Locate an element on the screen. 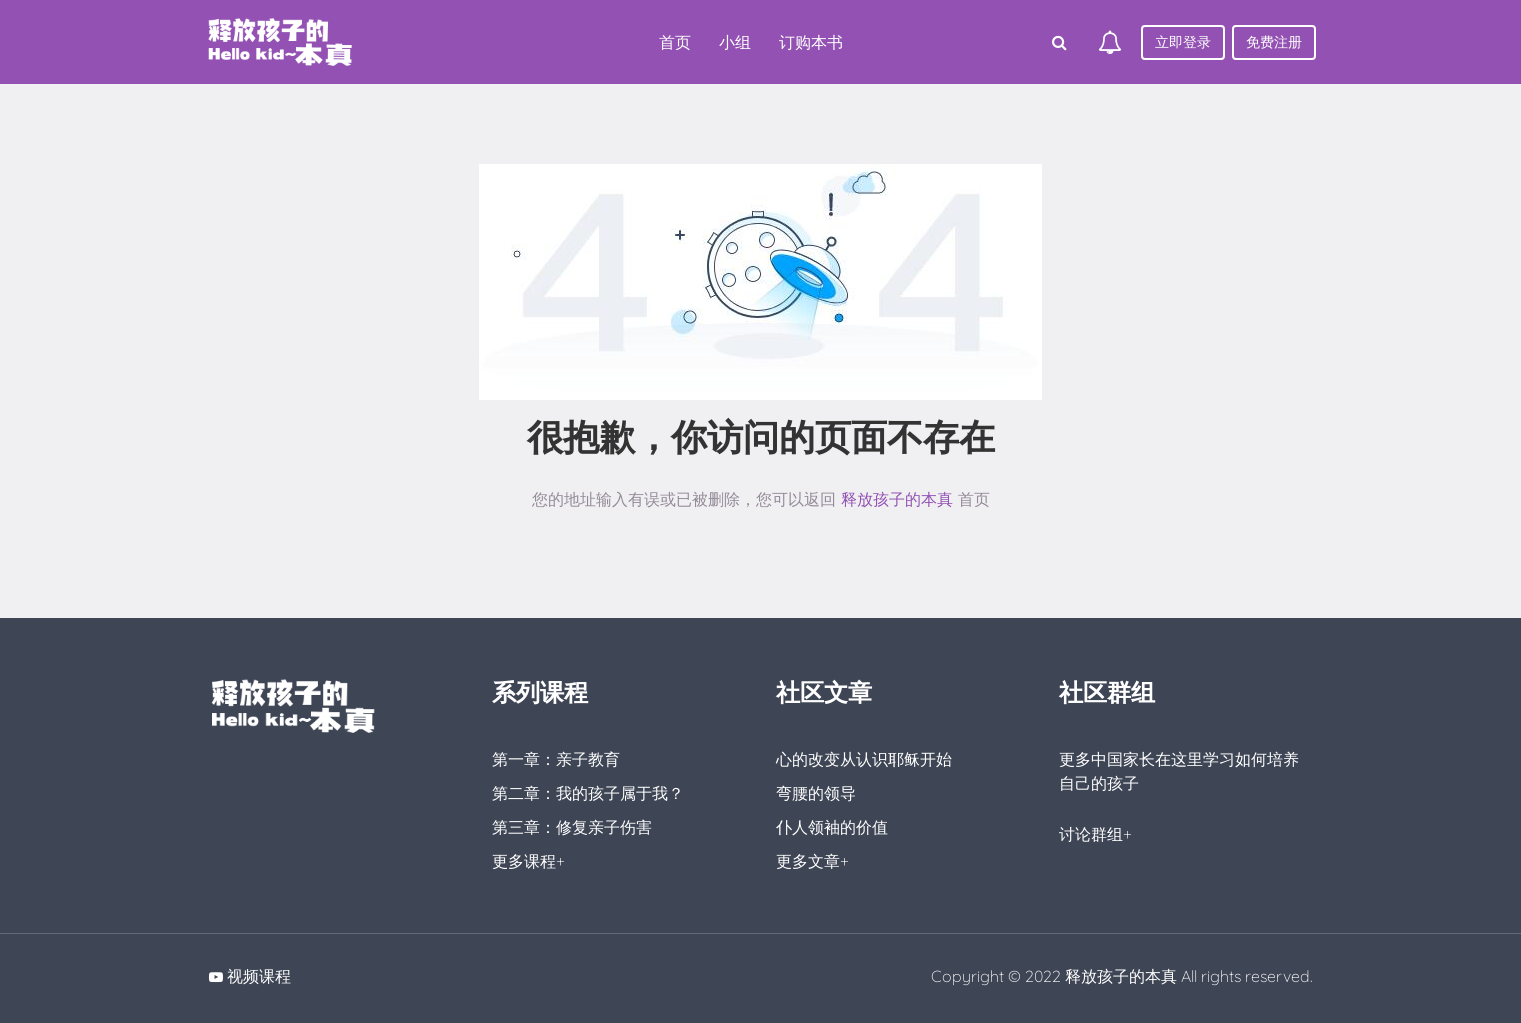 This screenshot has width=1521, height=1023. 订购本书 is located at coordinates (811, 42).